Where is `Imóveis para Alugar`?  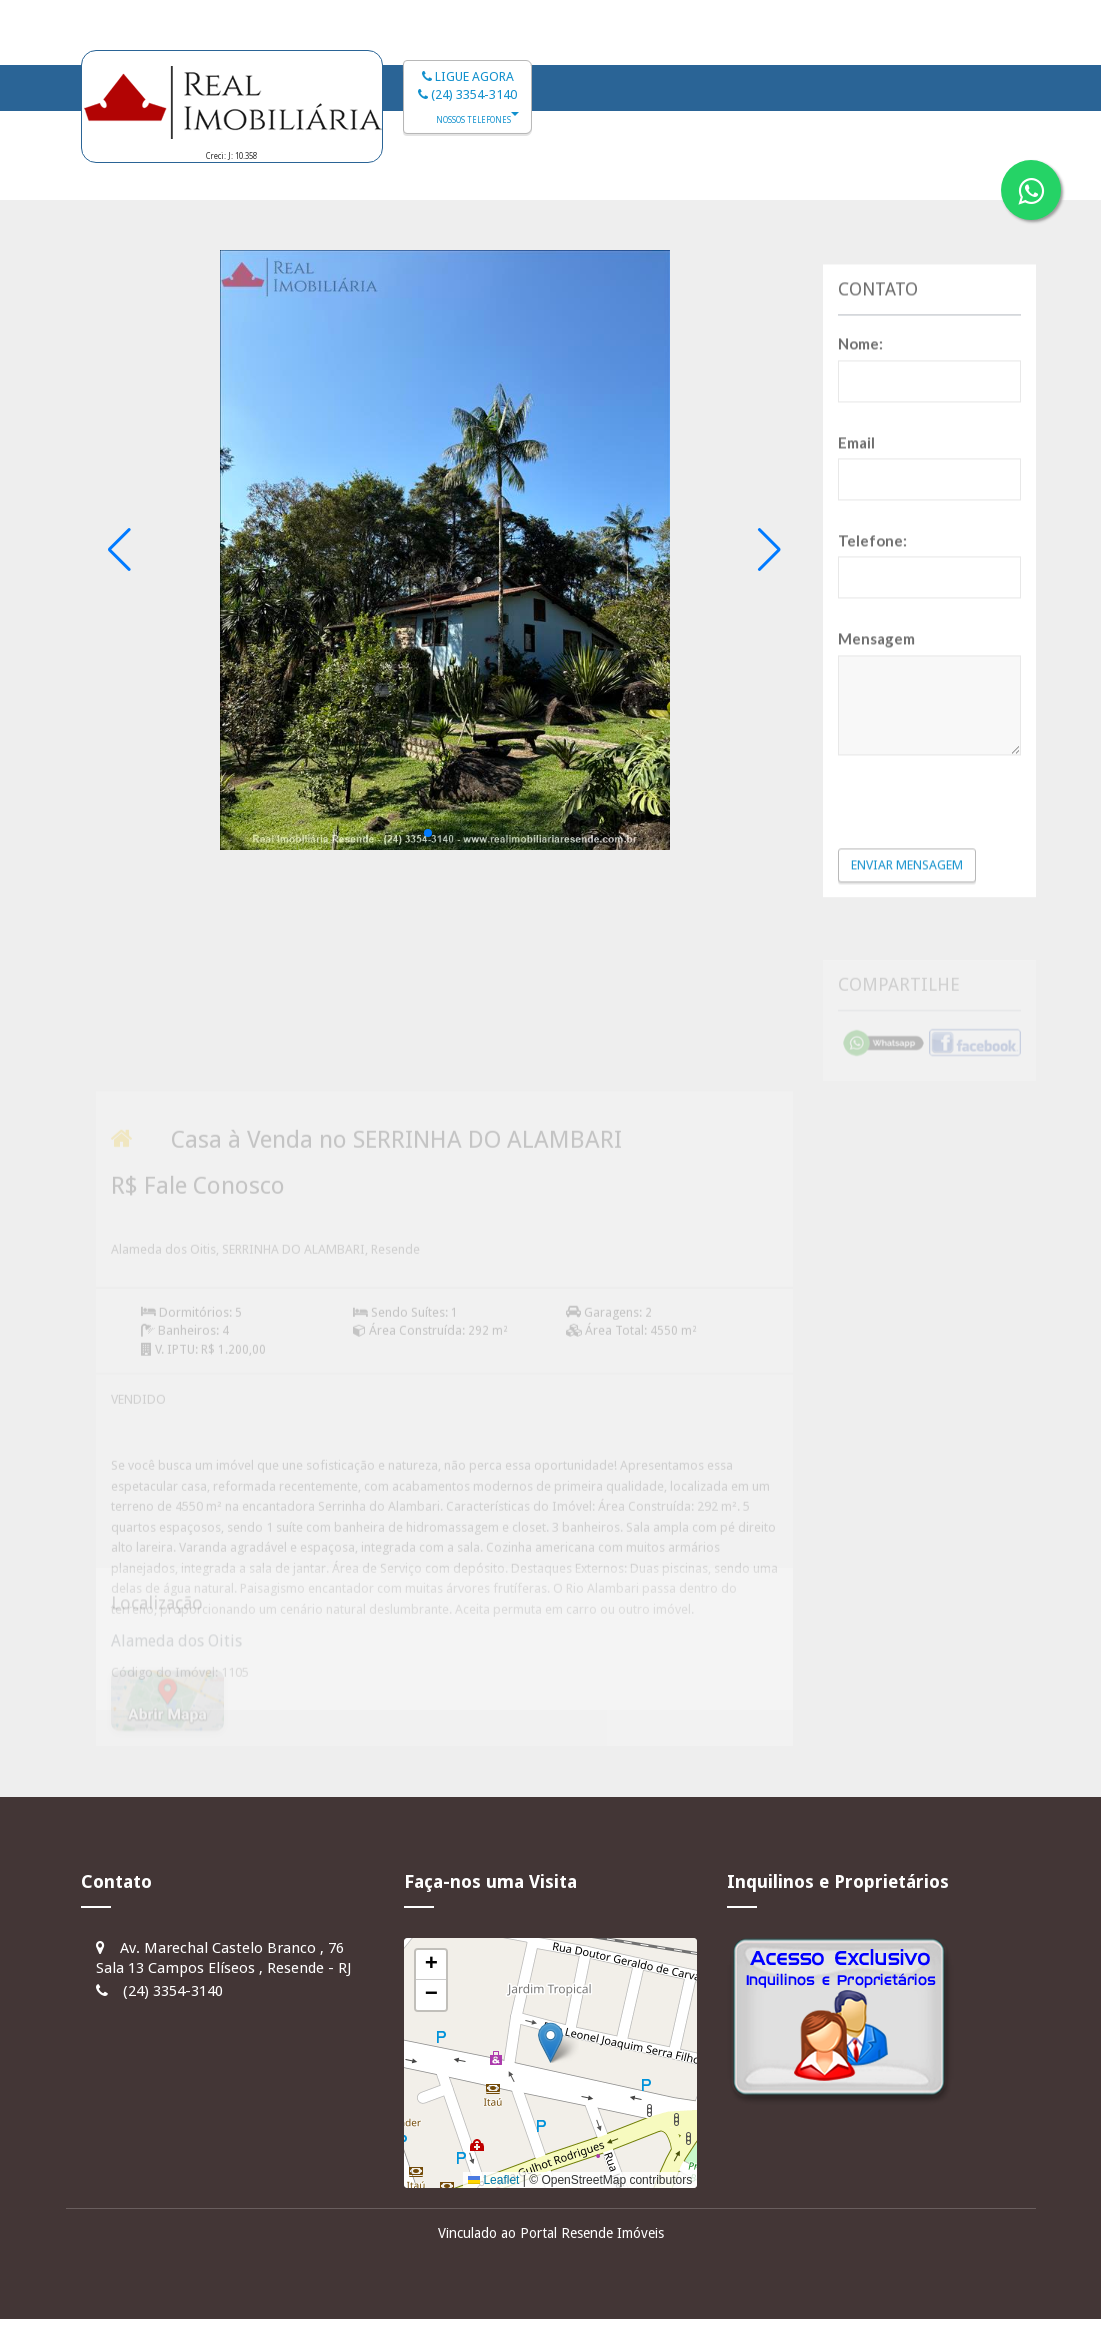
Imóveis para Alugar is located at coordinates (765, 176).